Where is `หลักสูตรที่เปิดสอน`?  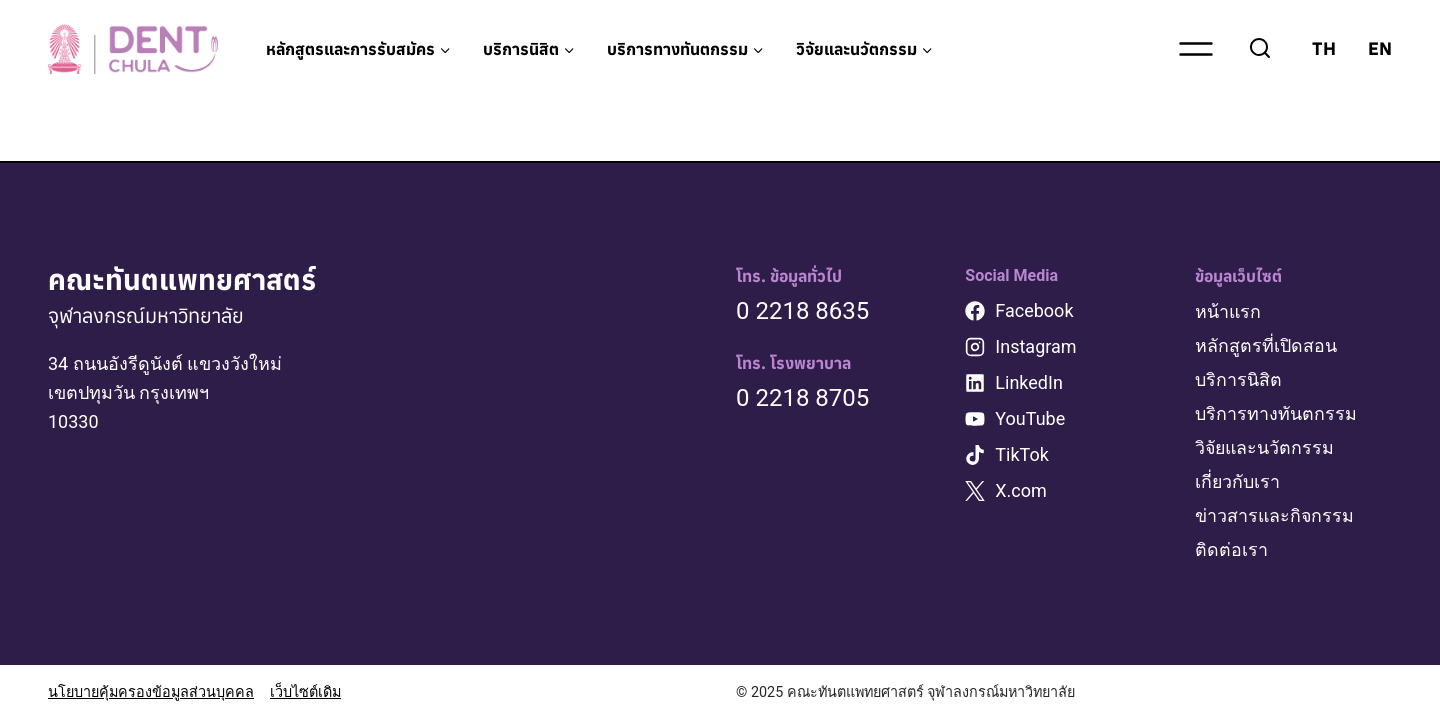 หลักสูตรที่เปิดสอน is located at coordinates (1266, 350).